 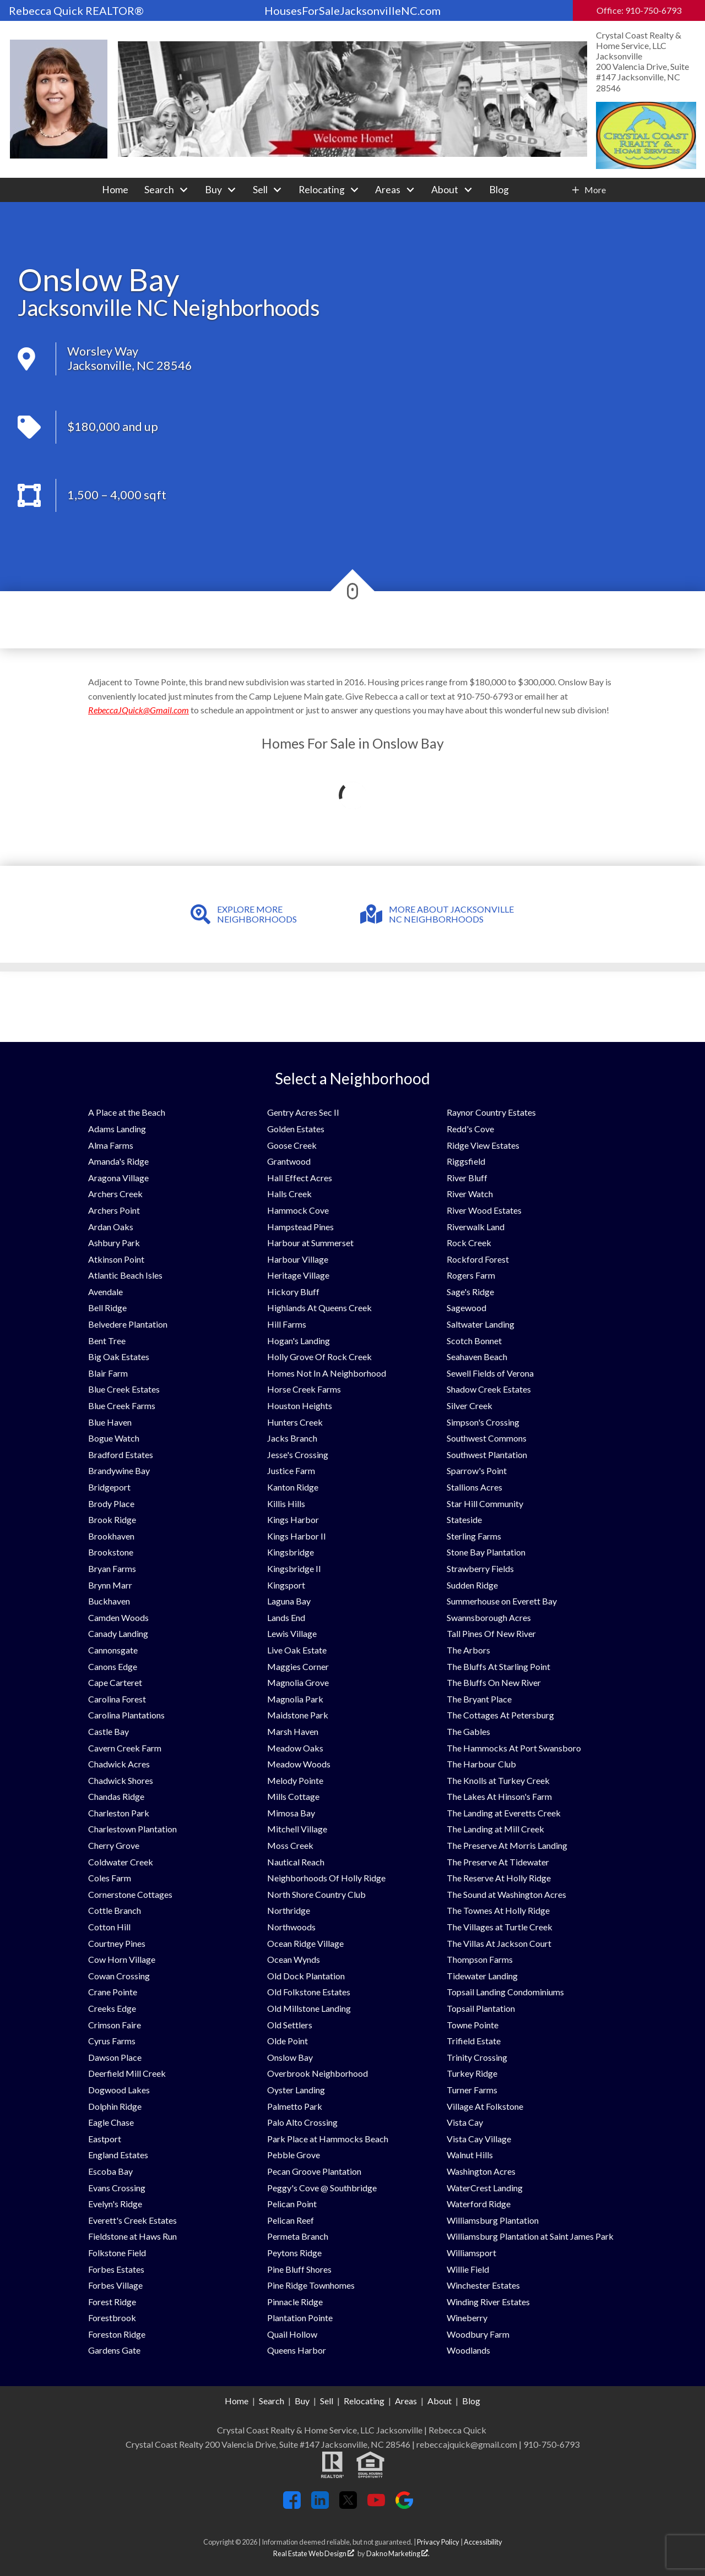 I want to click on Canons Edge, so click(x=112, y=1666).